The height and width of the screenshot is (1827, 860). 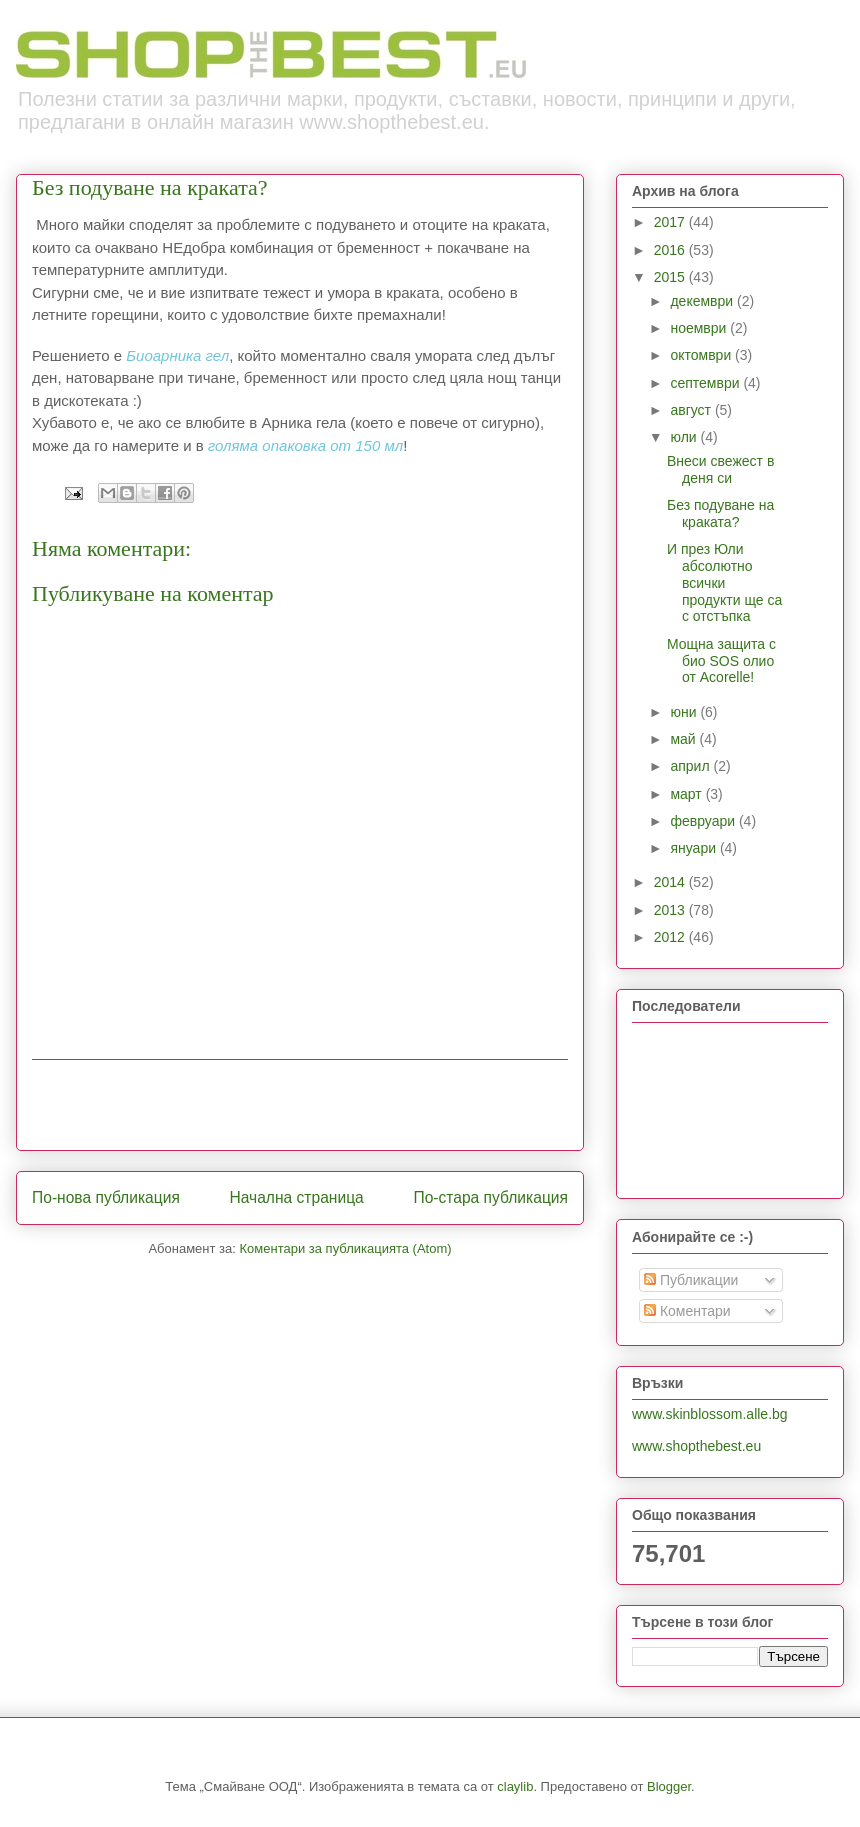 I want to click on декември, so click(x=703, y=301).